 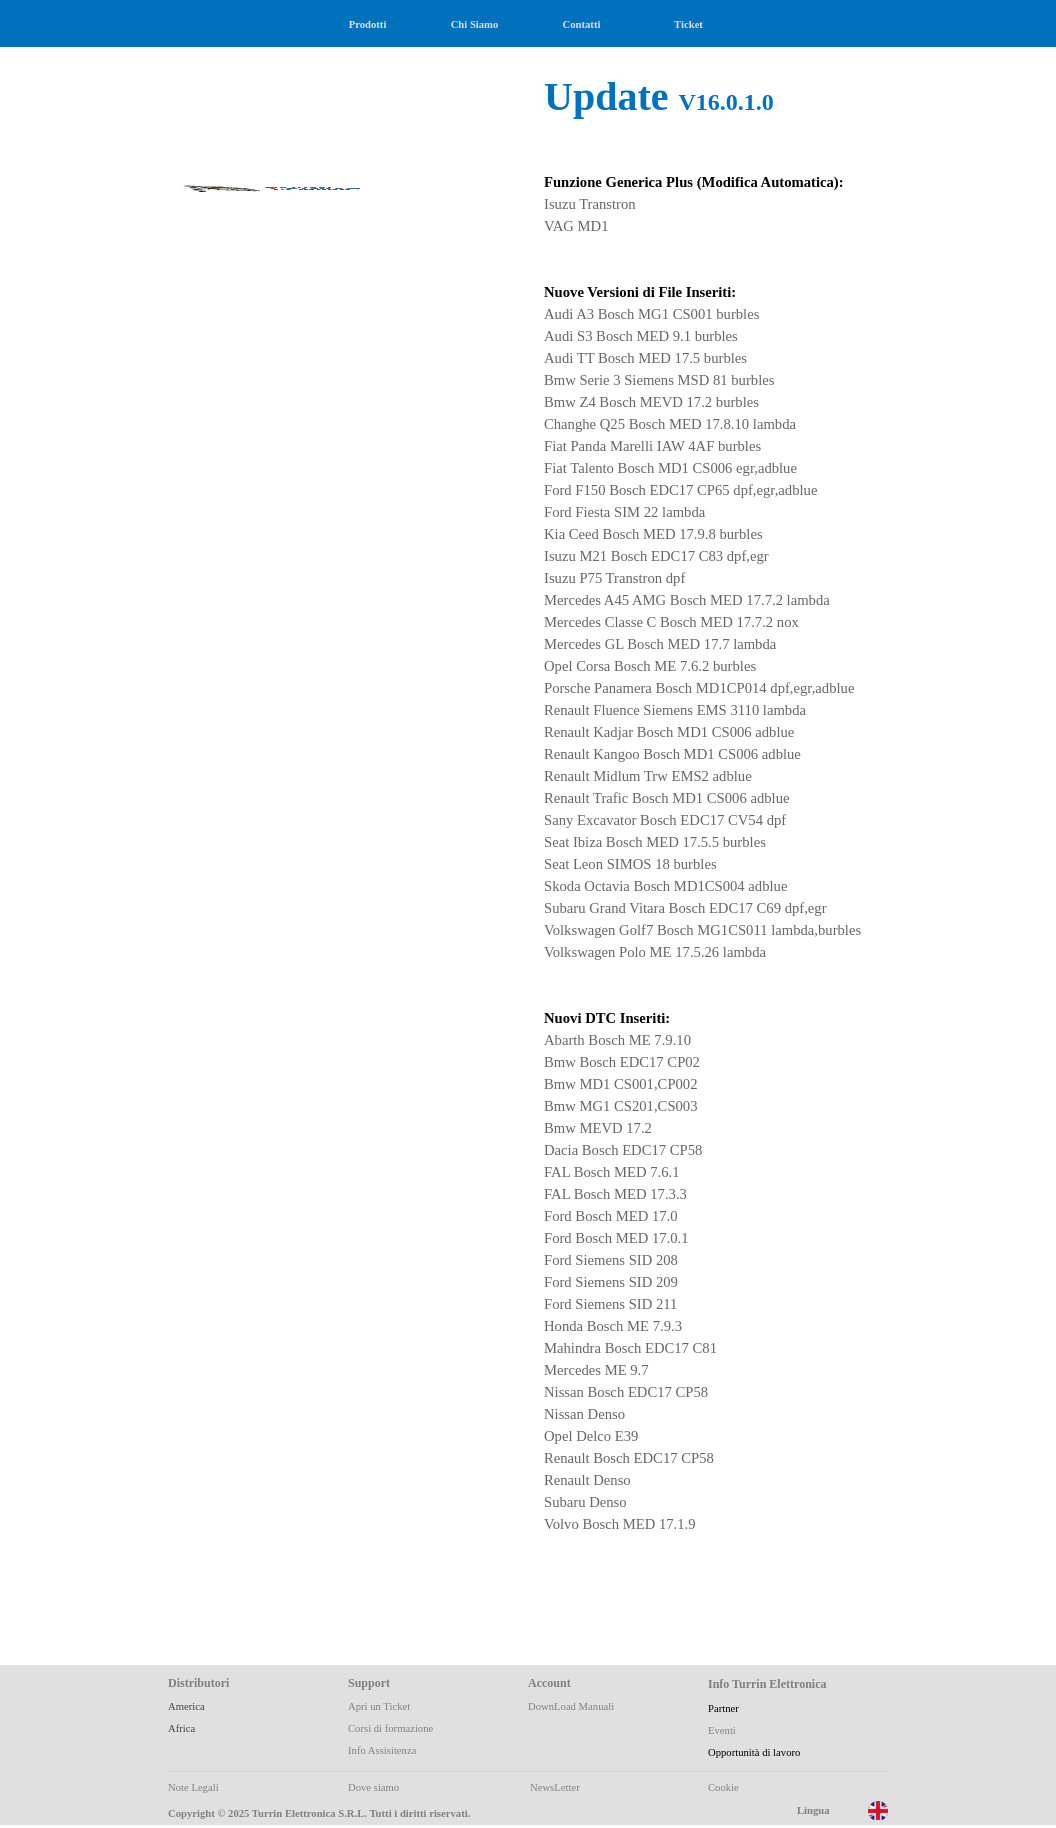 I want to click on Info Assisitenza, so click(x=382, y=1750).